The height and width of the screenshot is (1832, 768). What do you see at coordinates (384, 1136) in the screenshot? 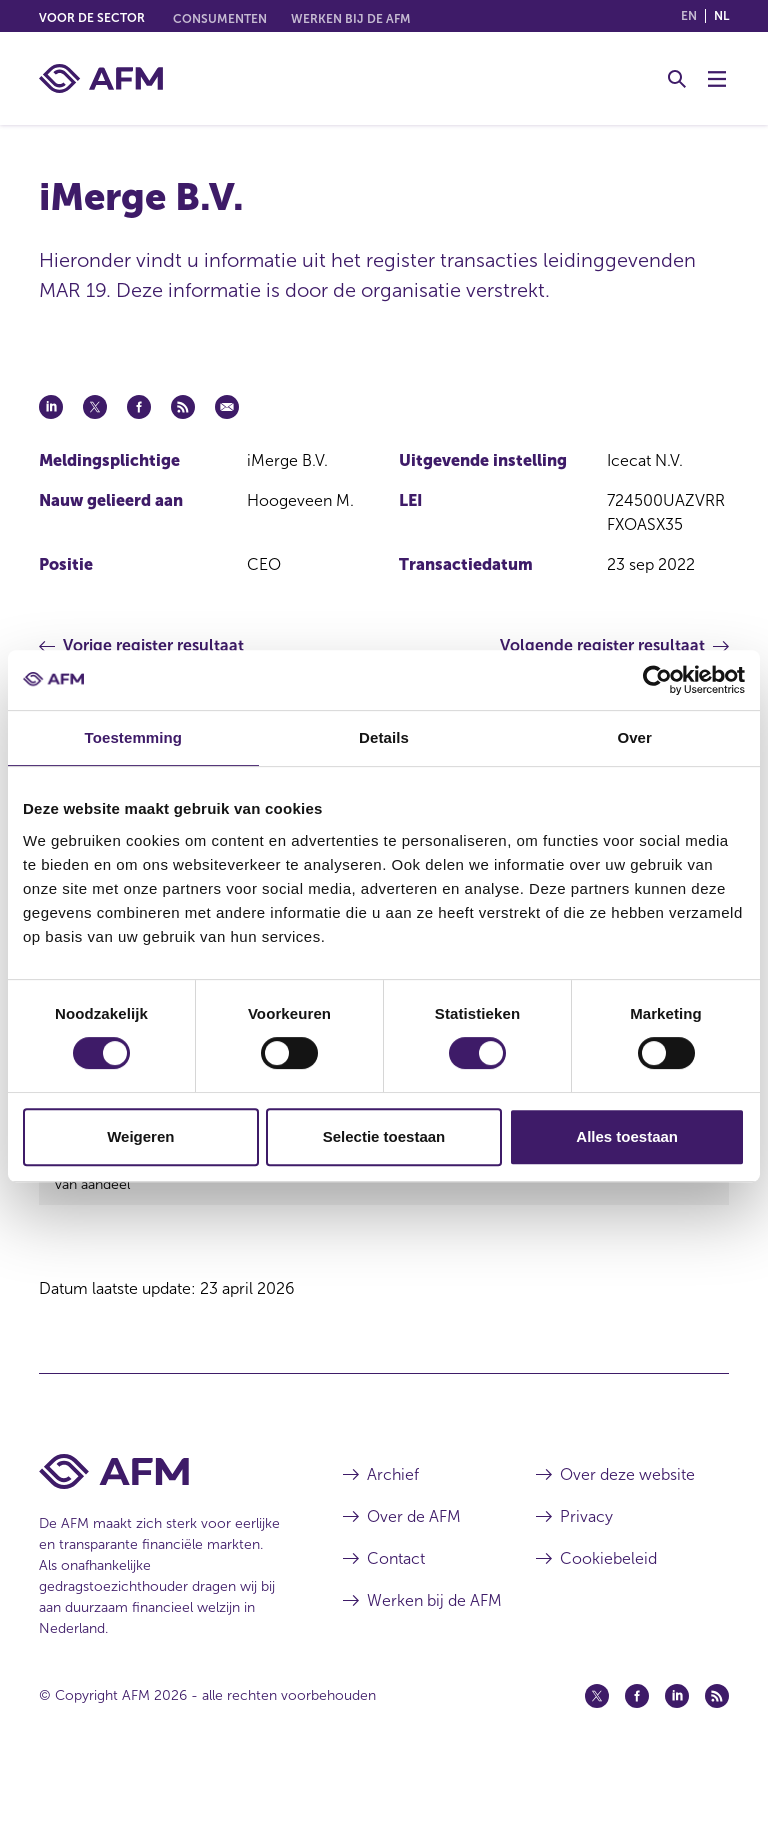
I see `Selectie toestaan` at bounding box center [384, 1136].